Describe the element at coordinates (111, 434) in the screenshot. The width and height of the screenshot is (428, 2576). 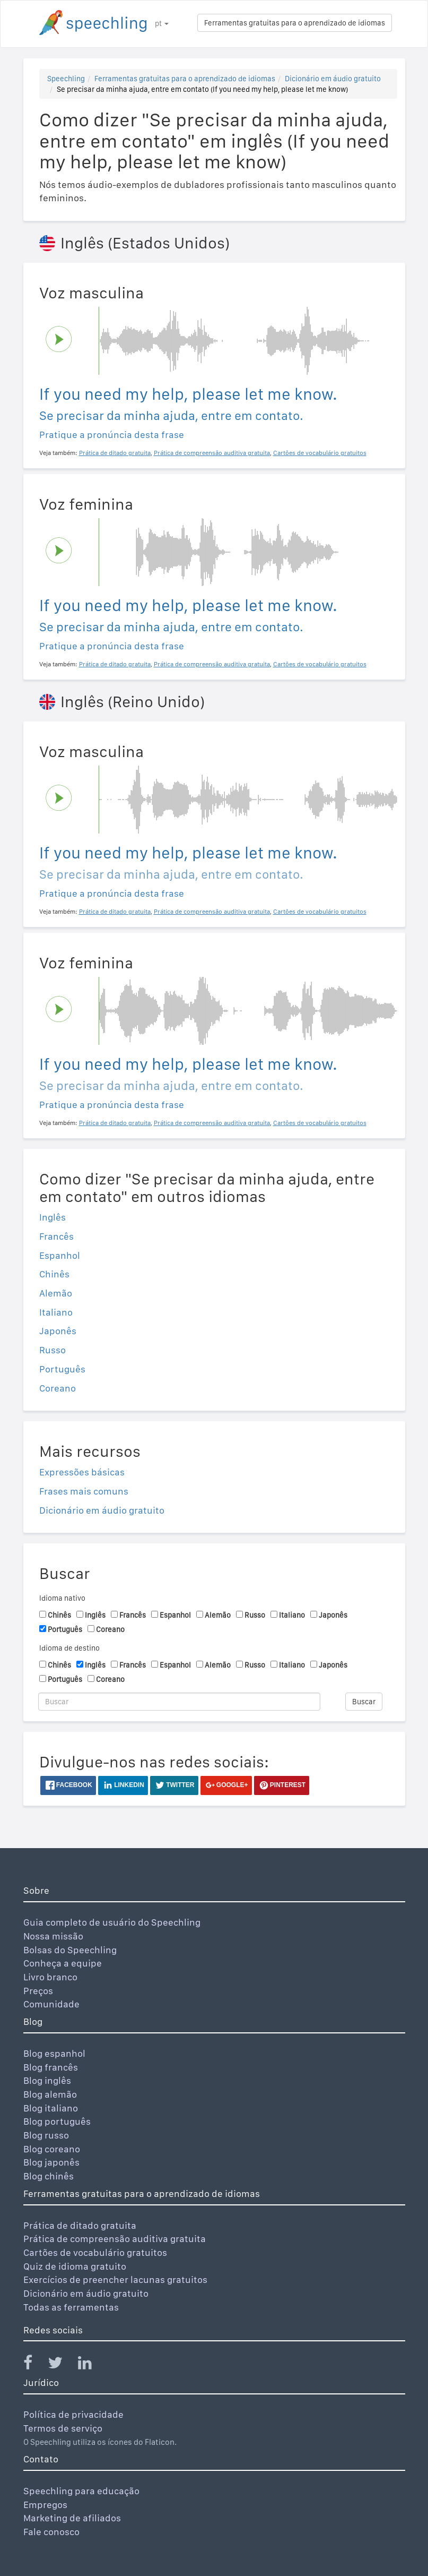
I see `Pratique a pronúncia desta frase` at that location.